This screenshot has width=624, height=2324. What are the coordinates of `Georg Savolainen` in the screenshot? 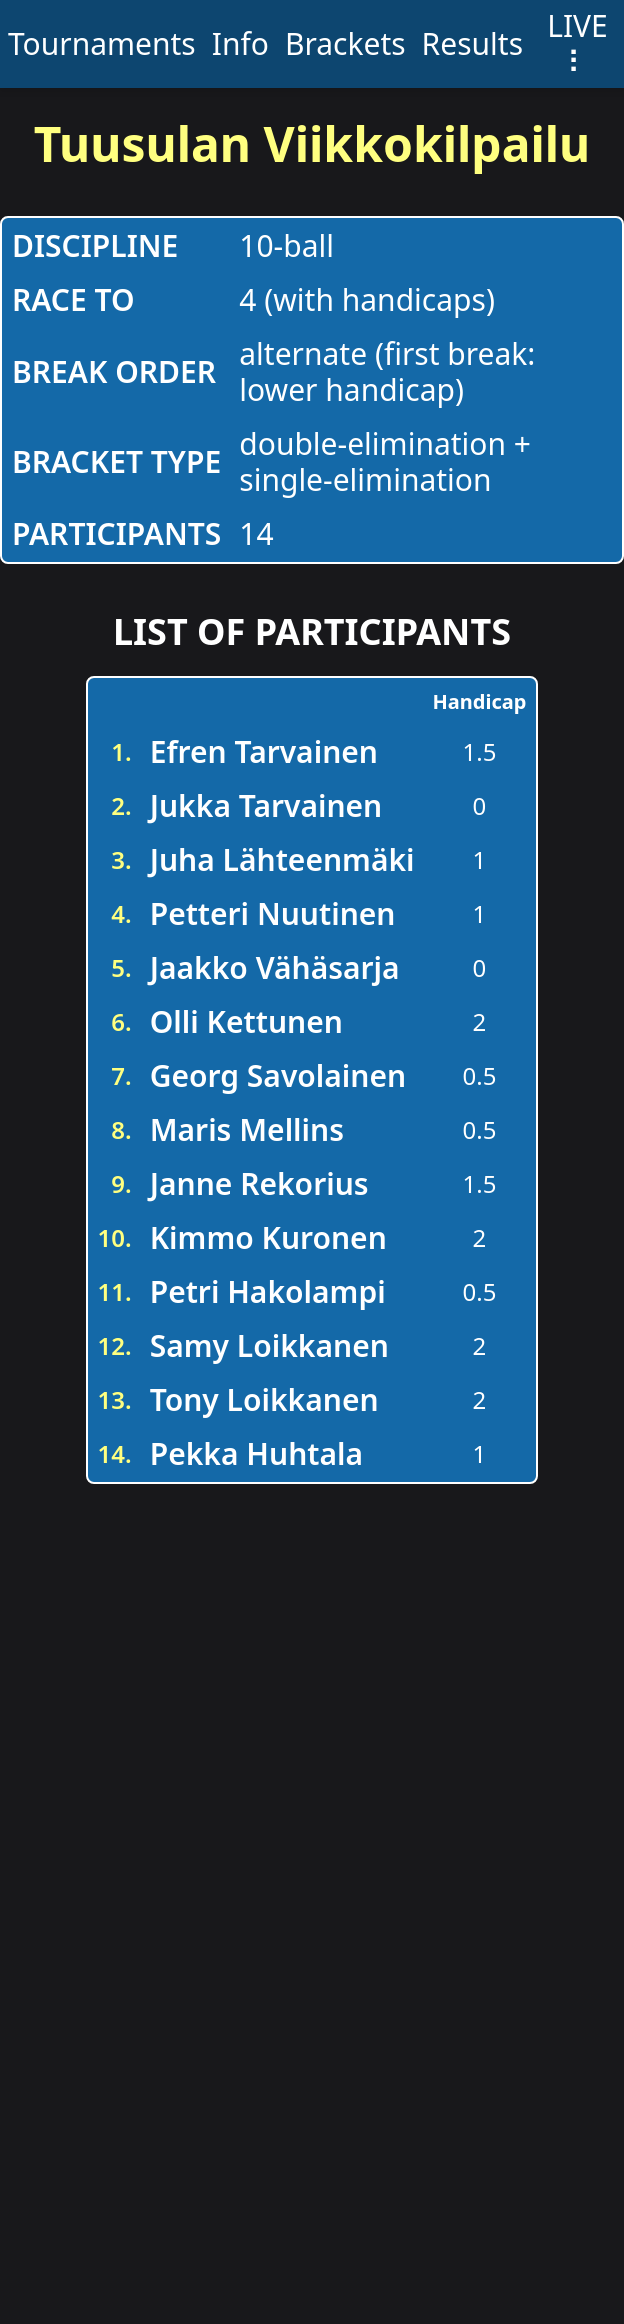 It's located at (278, 1075).